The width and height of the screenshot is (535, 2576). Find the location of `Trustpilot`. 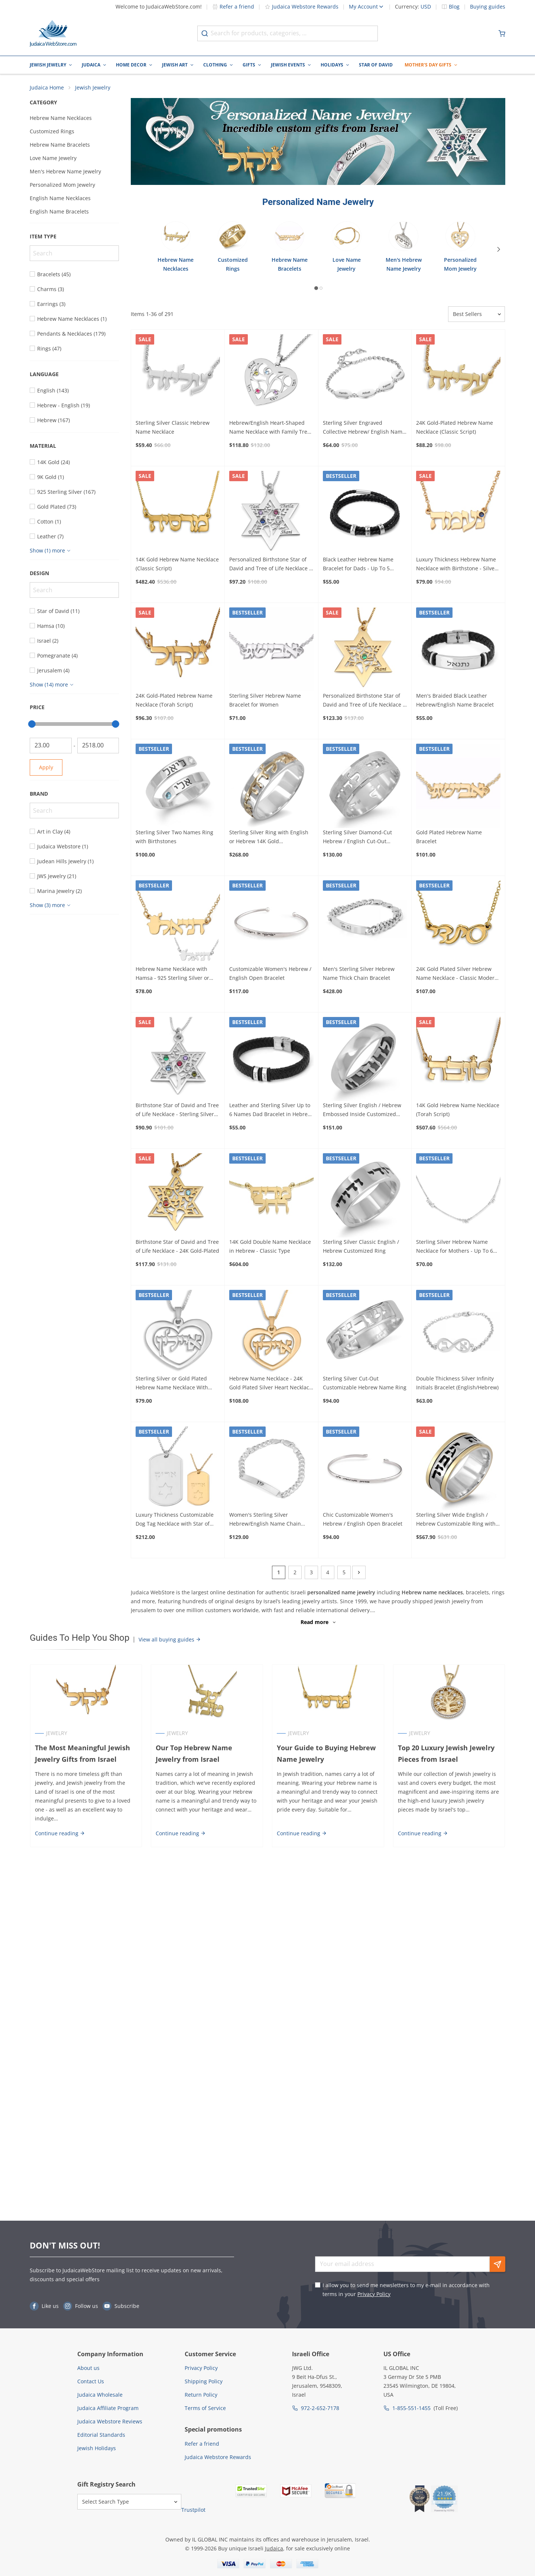

Trustpilot is located at coordinates (193, 2509).